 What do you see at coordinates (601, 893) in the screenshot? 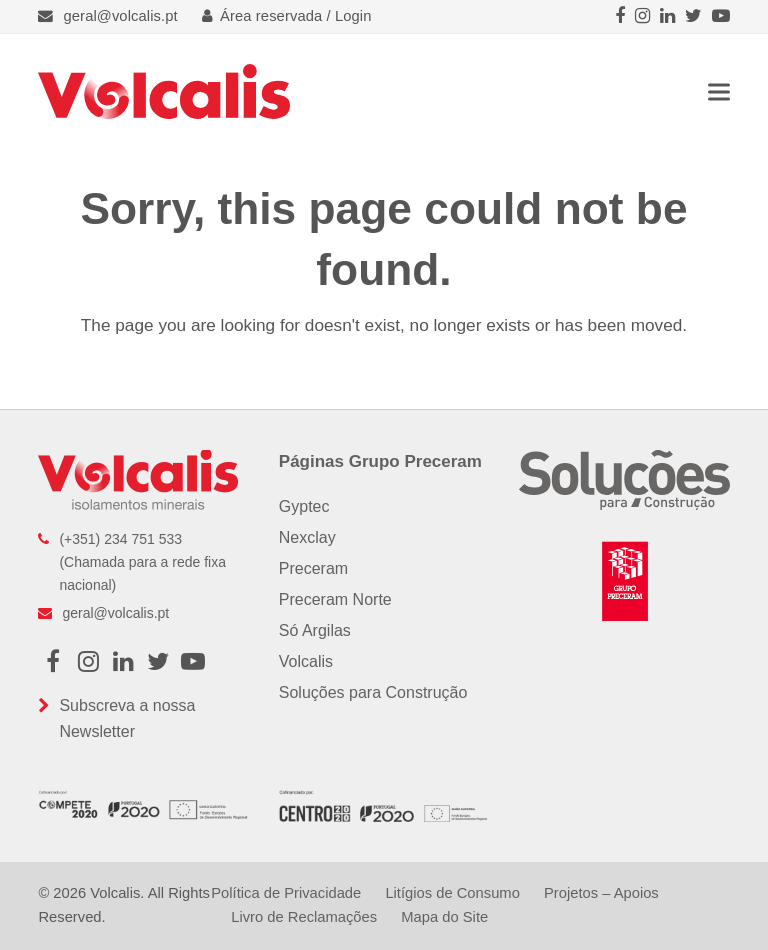
I see `Projetos – Apoios` at bounding box center [601, 893].